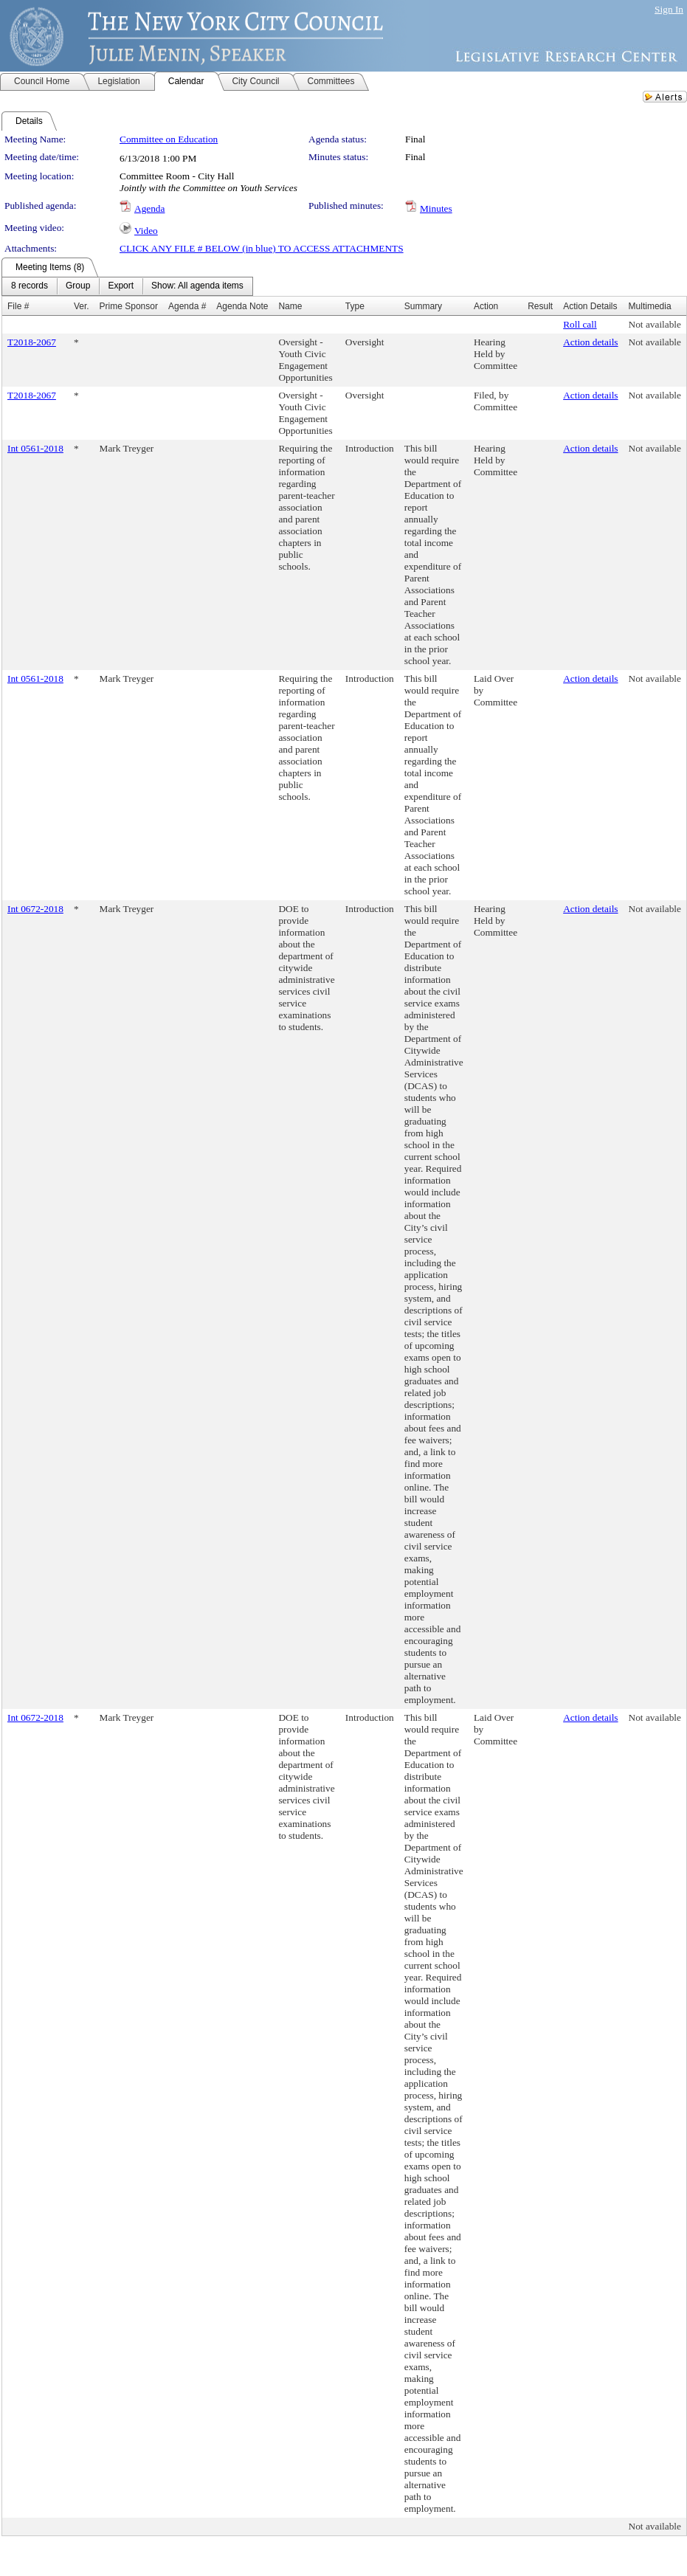  I want to click on Ver., so click(81, 306).